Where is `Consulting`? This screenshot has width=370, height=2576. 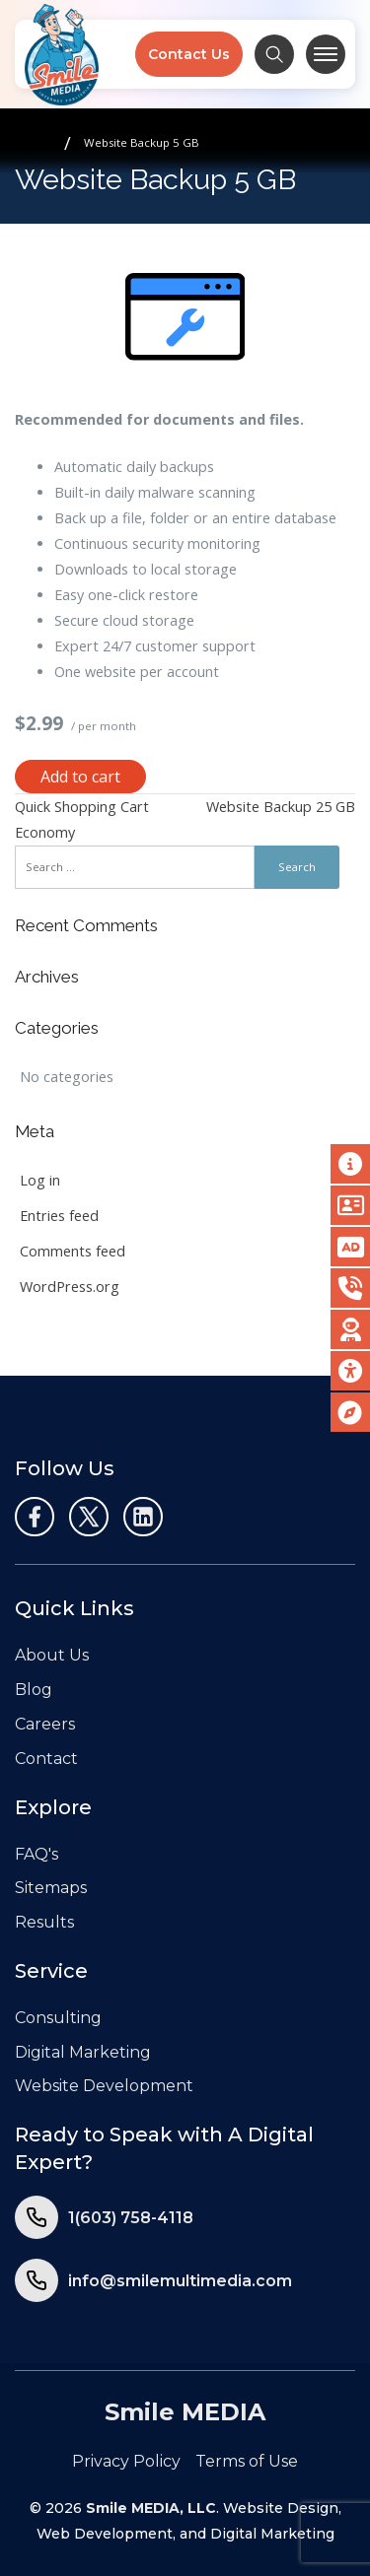 Consulting is located at coordinates (58, 2017).